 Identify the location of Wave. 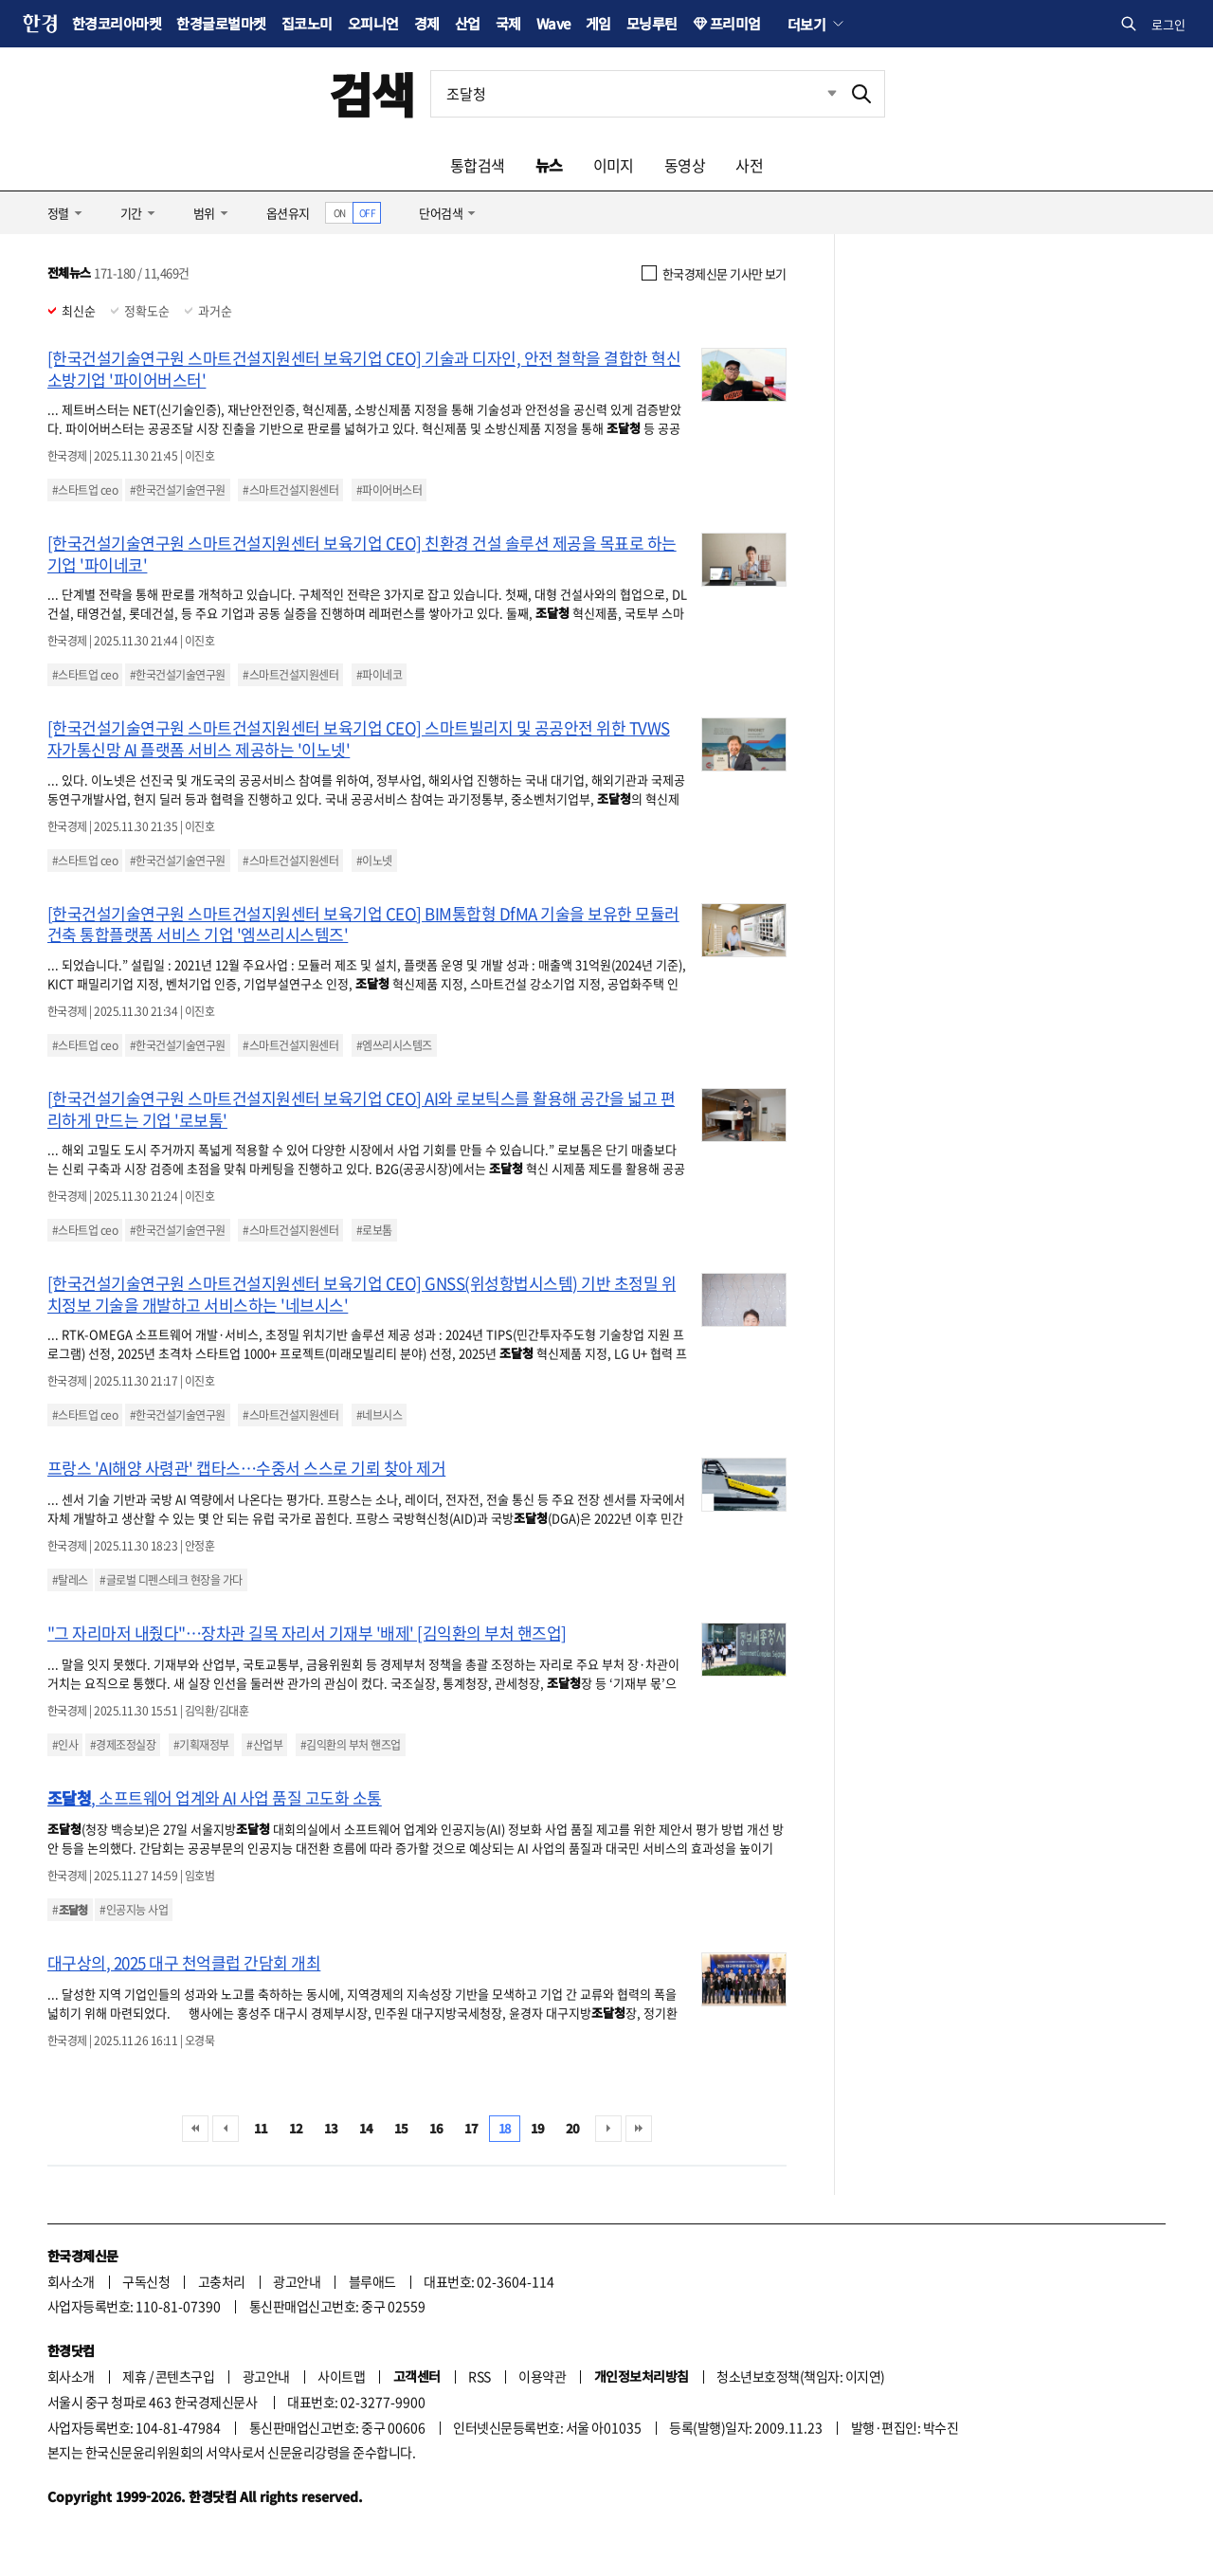
(553, 23).